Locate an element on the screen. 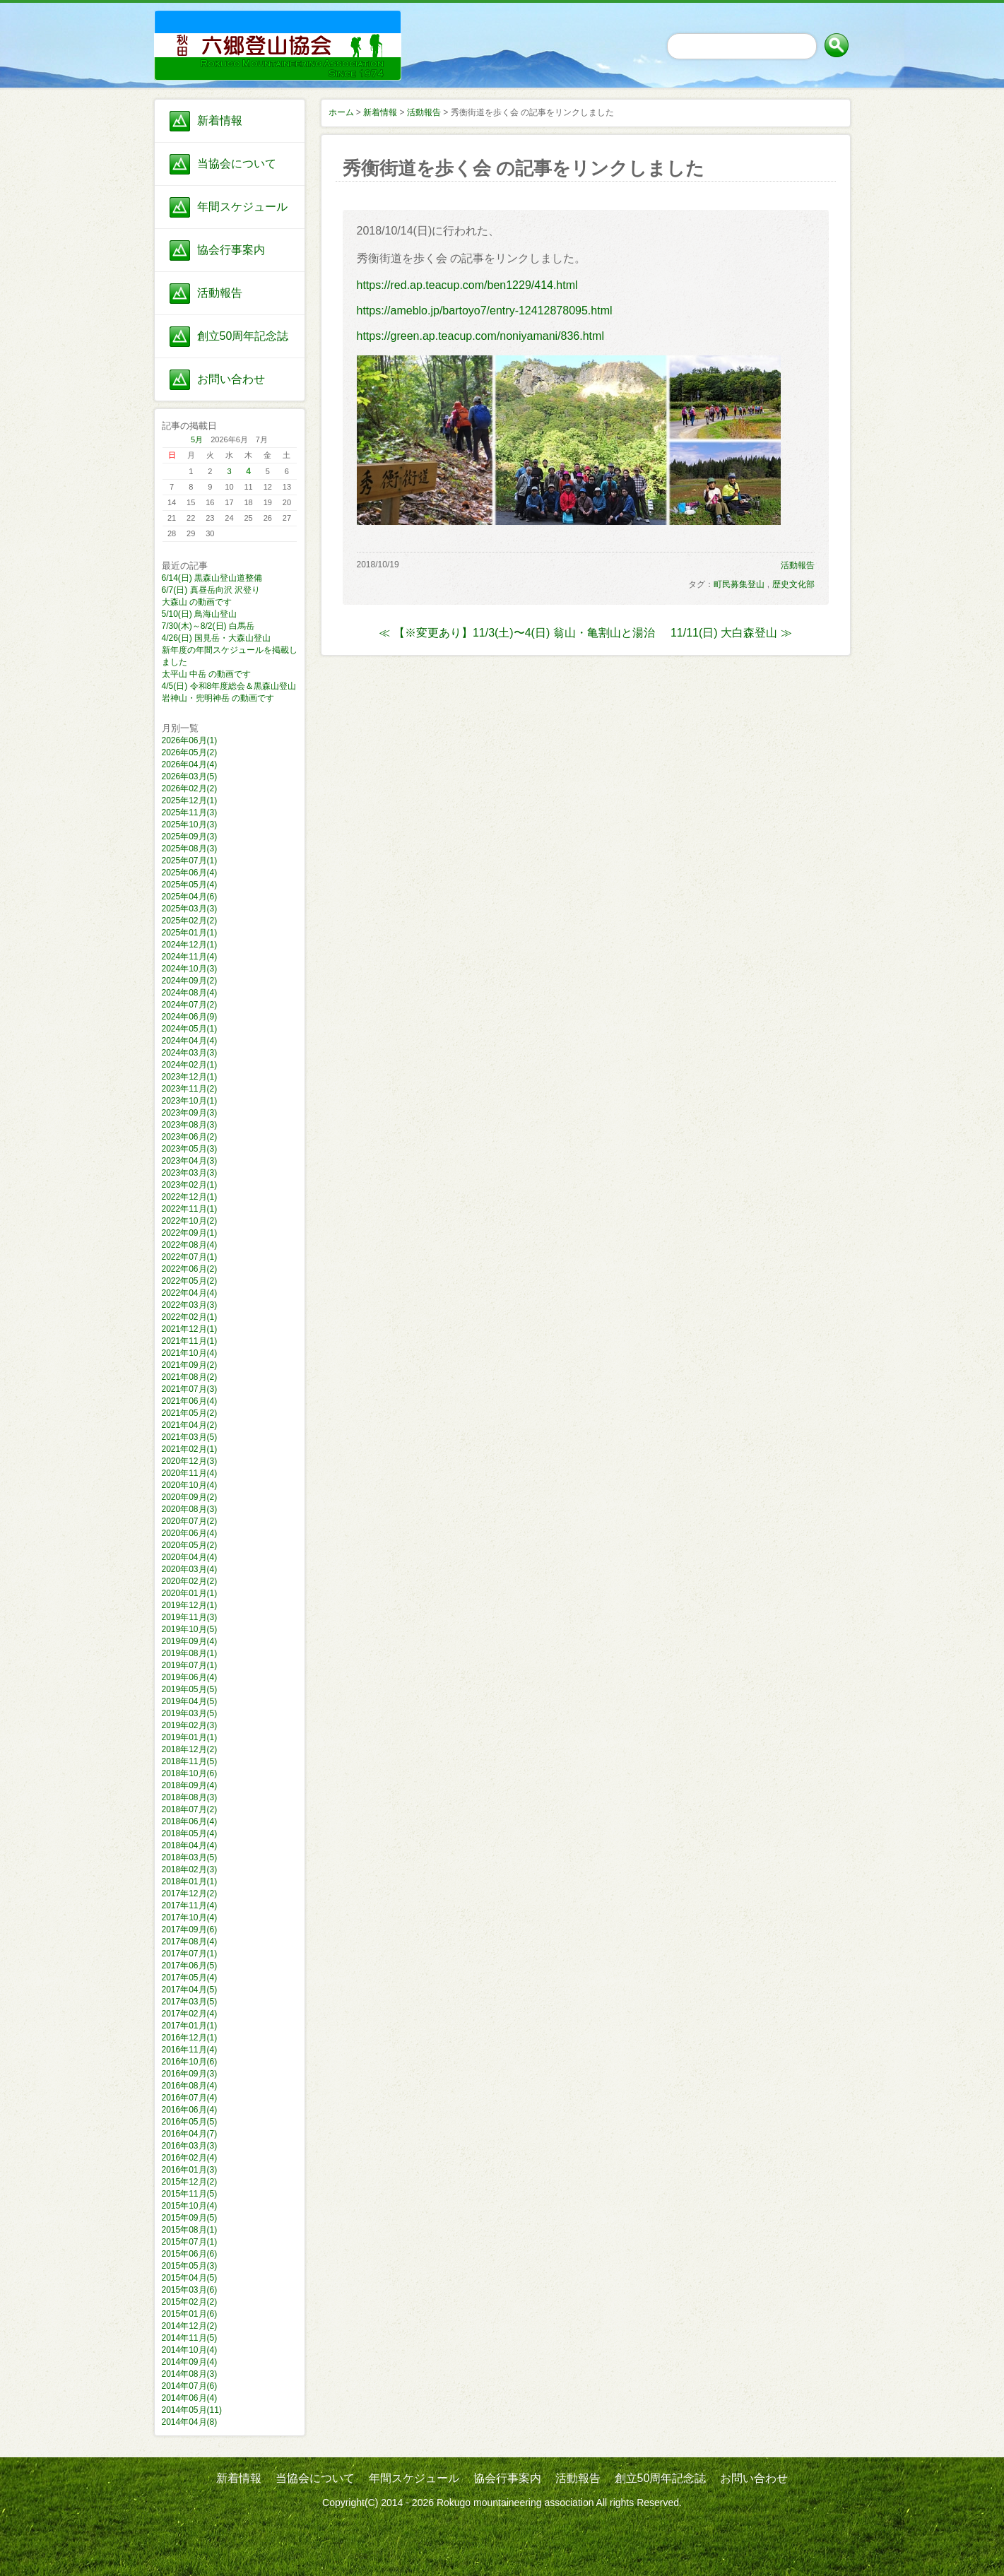 This screenshot has width=1004, height=2576. 2021年02月(1) is located at coordinates (190, 1449).